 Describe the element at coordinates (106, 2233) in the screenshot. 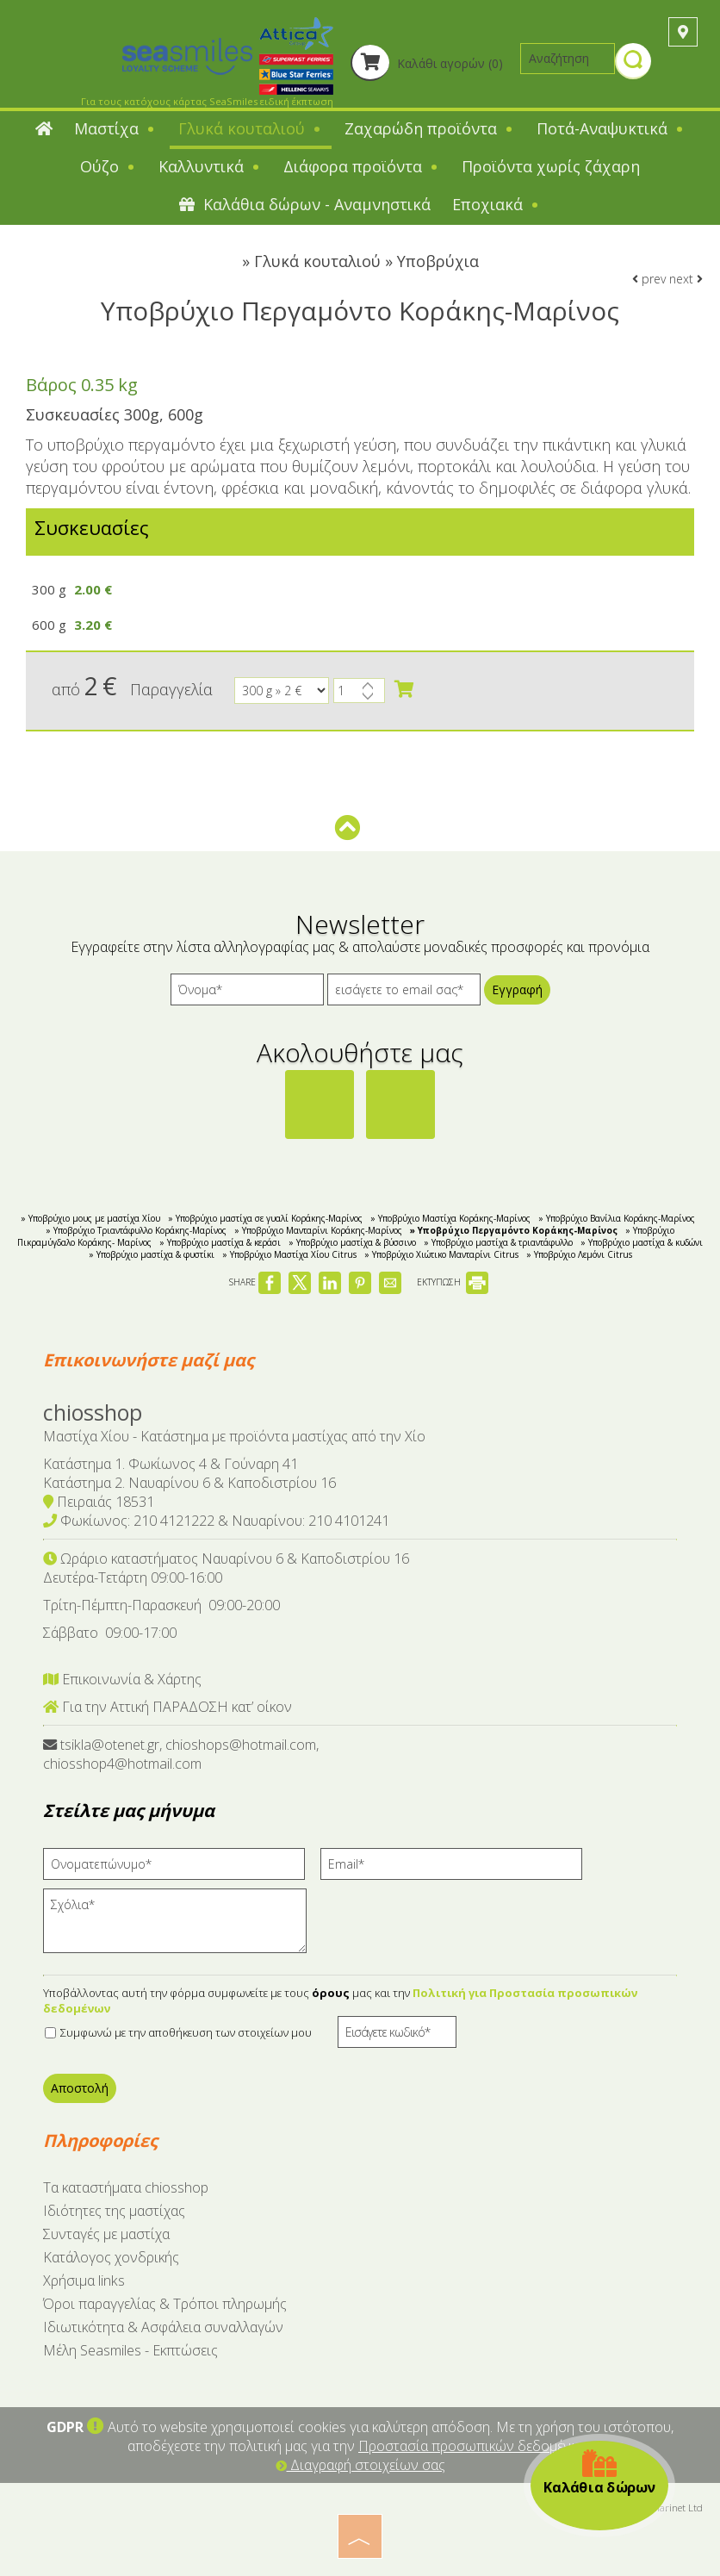

I see `Συνταγές με μαστίχα` at that location.